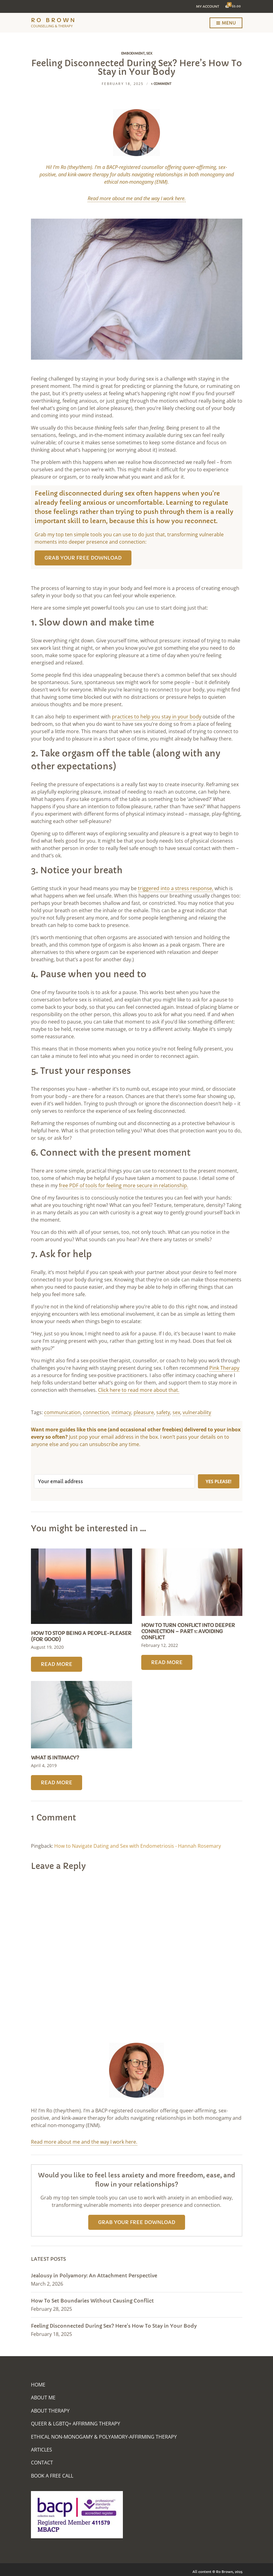  I want to click on What Is Intimacy?, so click(55, 1758).